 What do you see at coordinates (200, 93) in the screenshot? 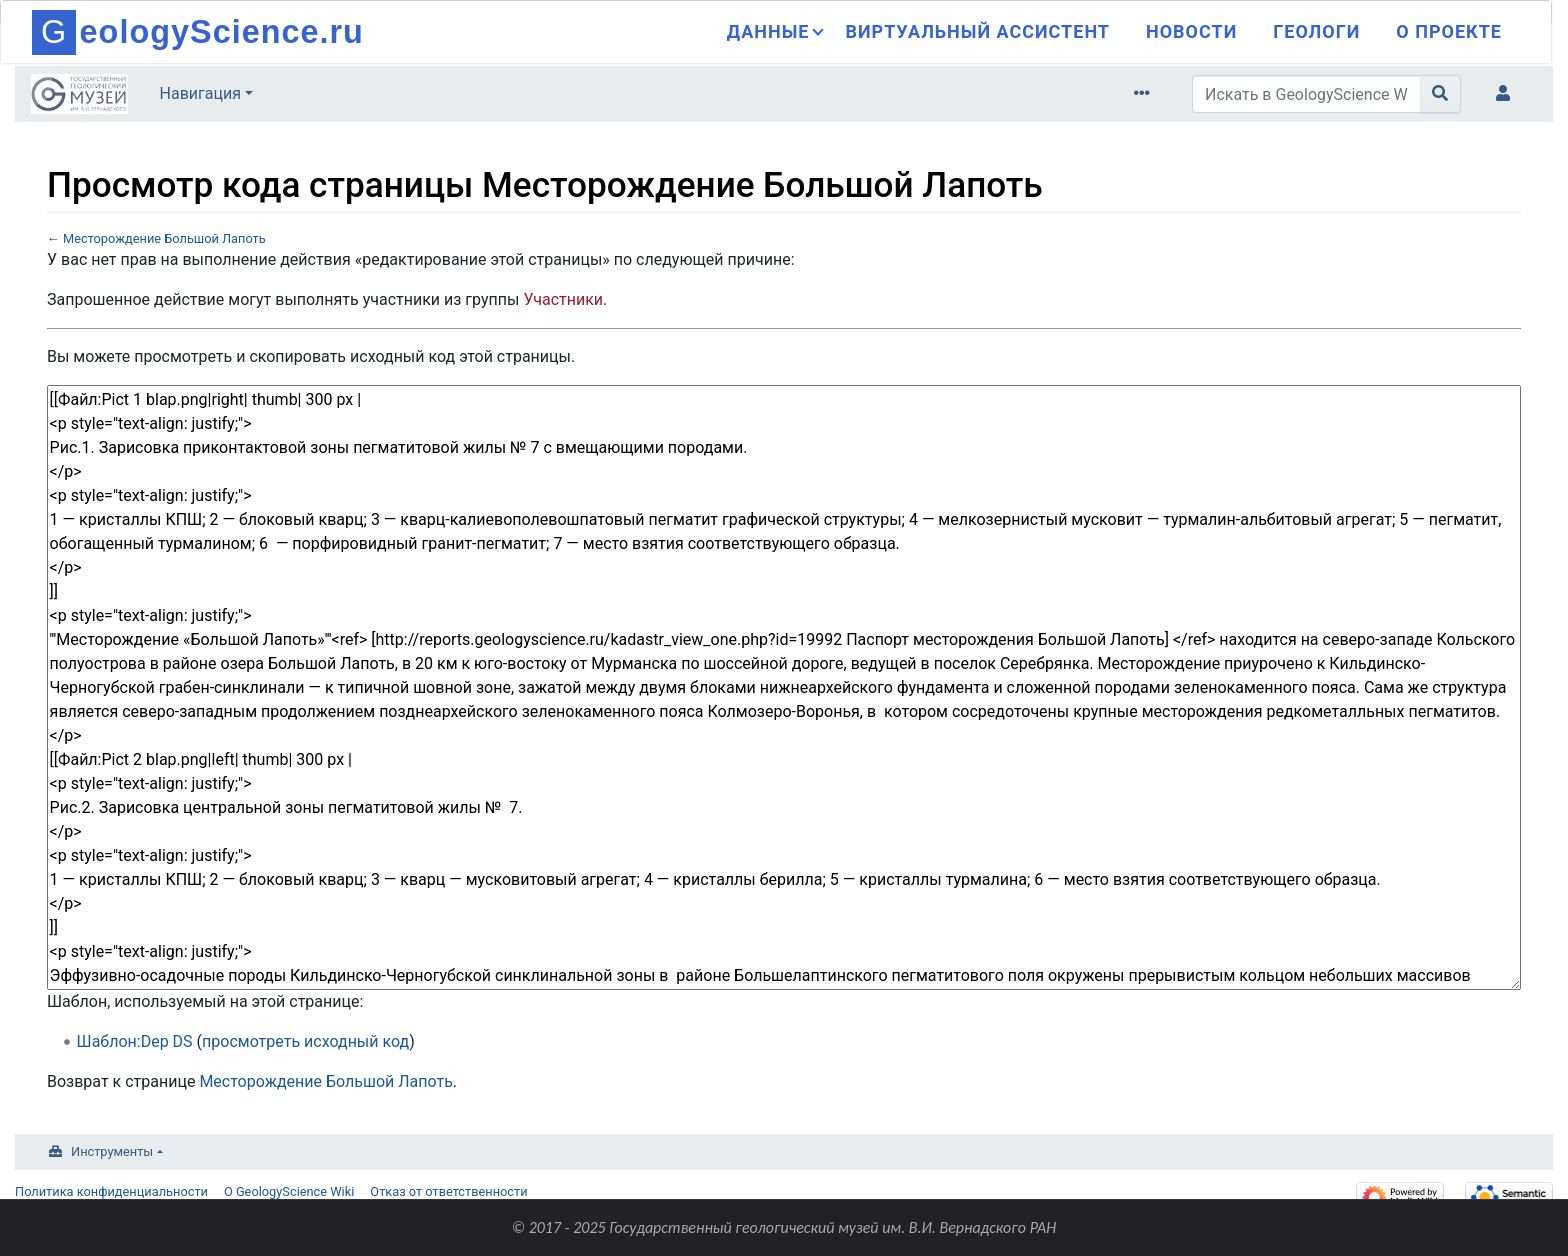
I see `Навигация` at bounding box center [200, 93].